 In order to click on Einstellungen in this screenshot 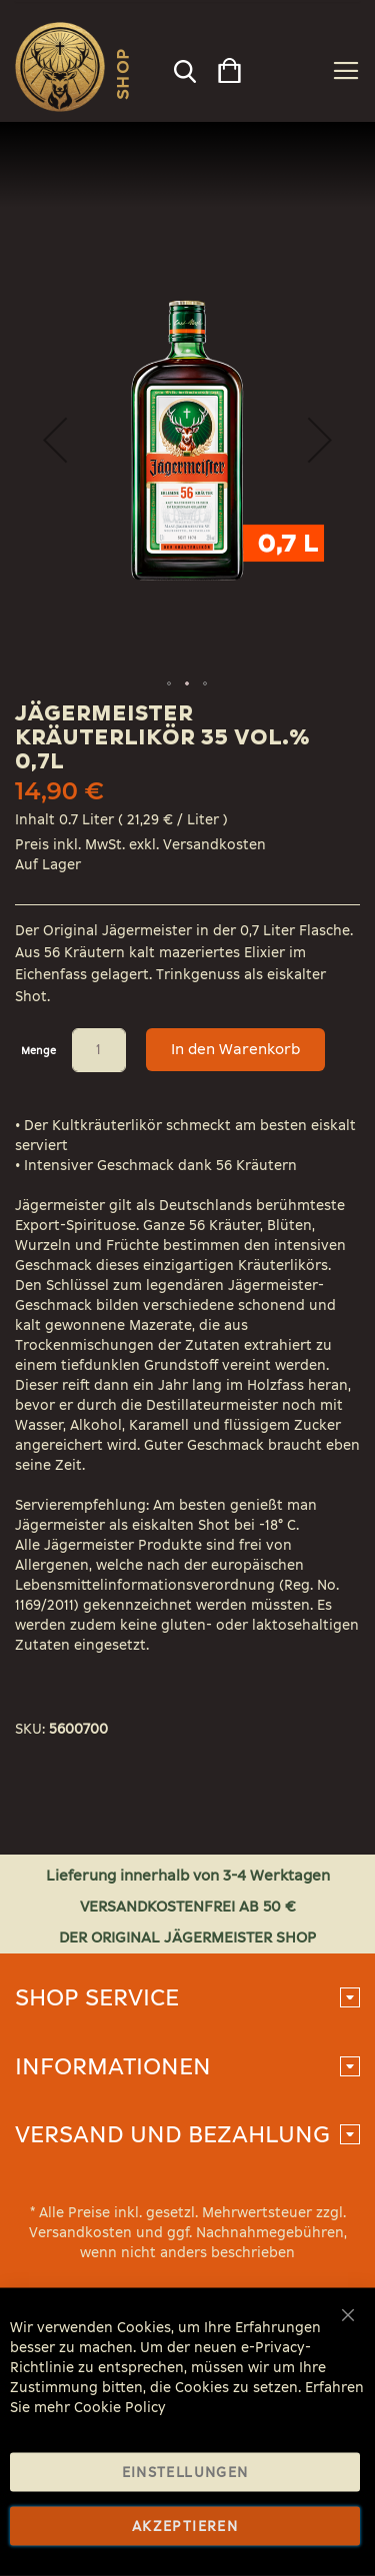, I will do `click(185, 2472)`.